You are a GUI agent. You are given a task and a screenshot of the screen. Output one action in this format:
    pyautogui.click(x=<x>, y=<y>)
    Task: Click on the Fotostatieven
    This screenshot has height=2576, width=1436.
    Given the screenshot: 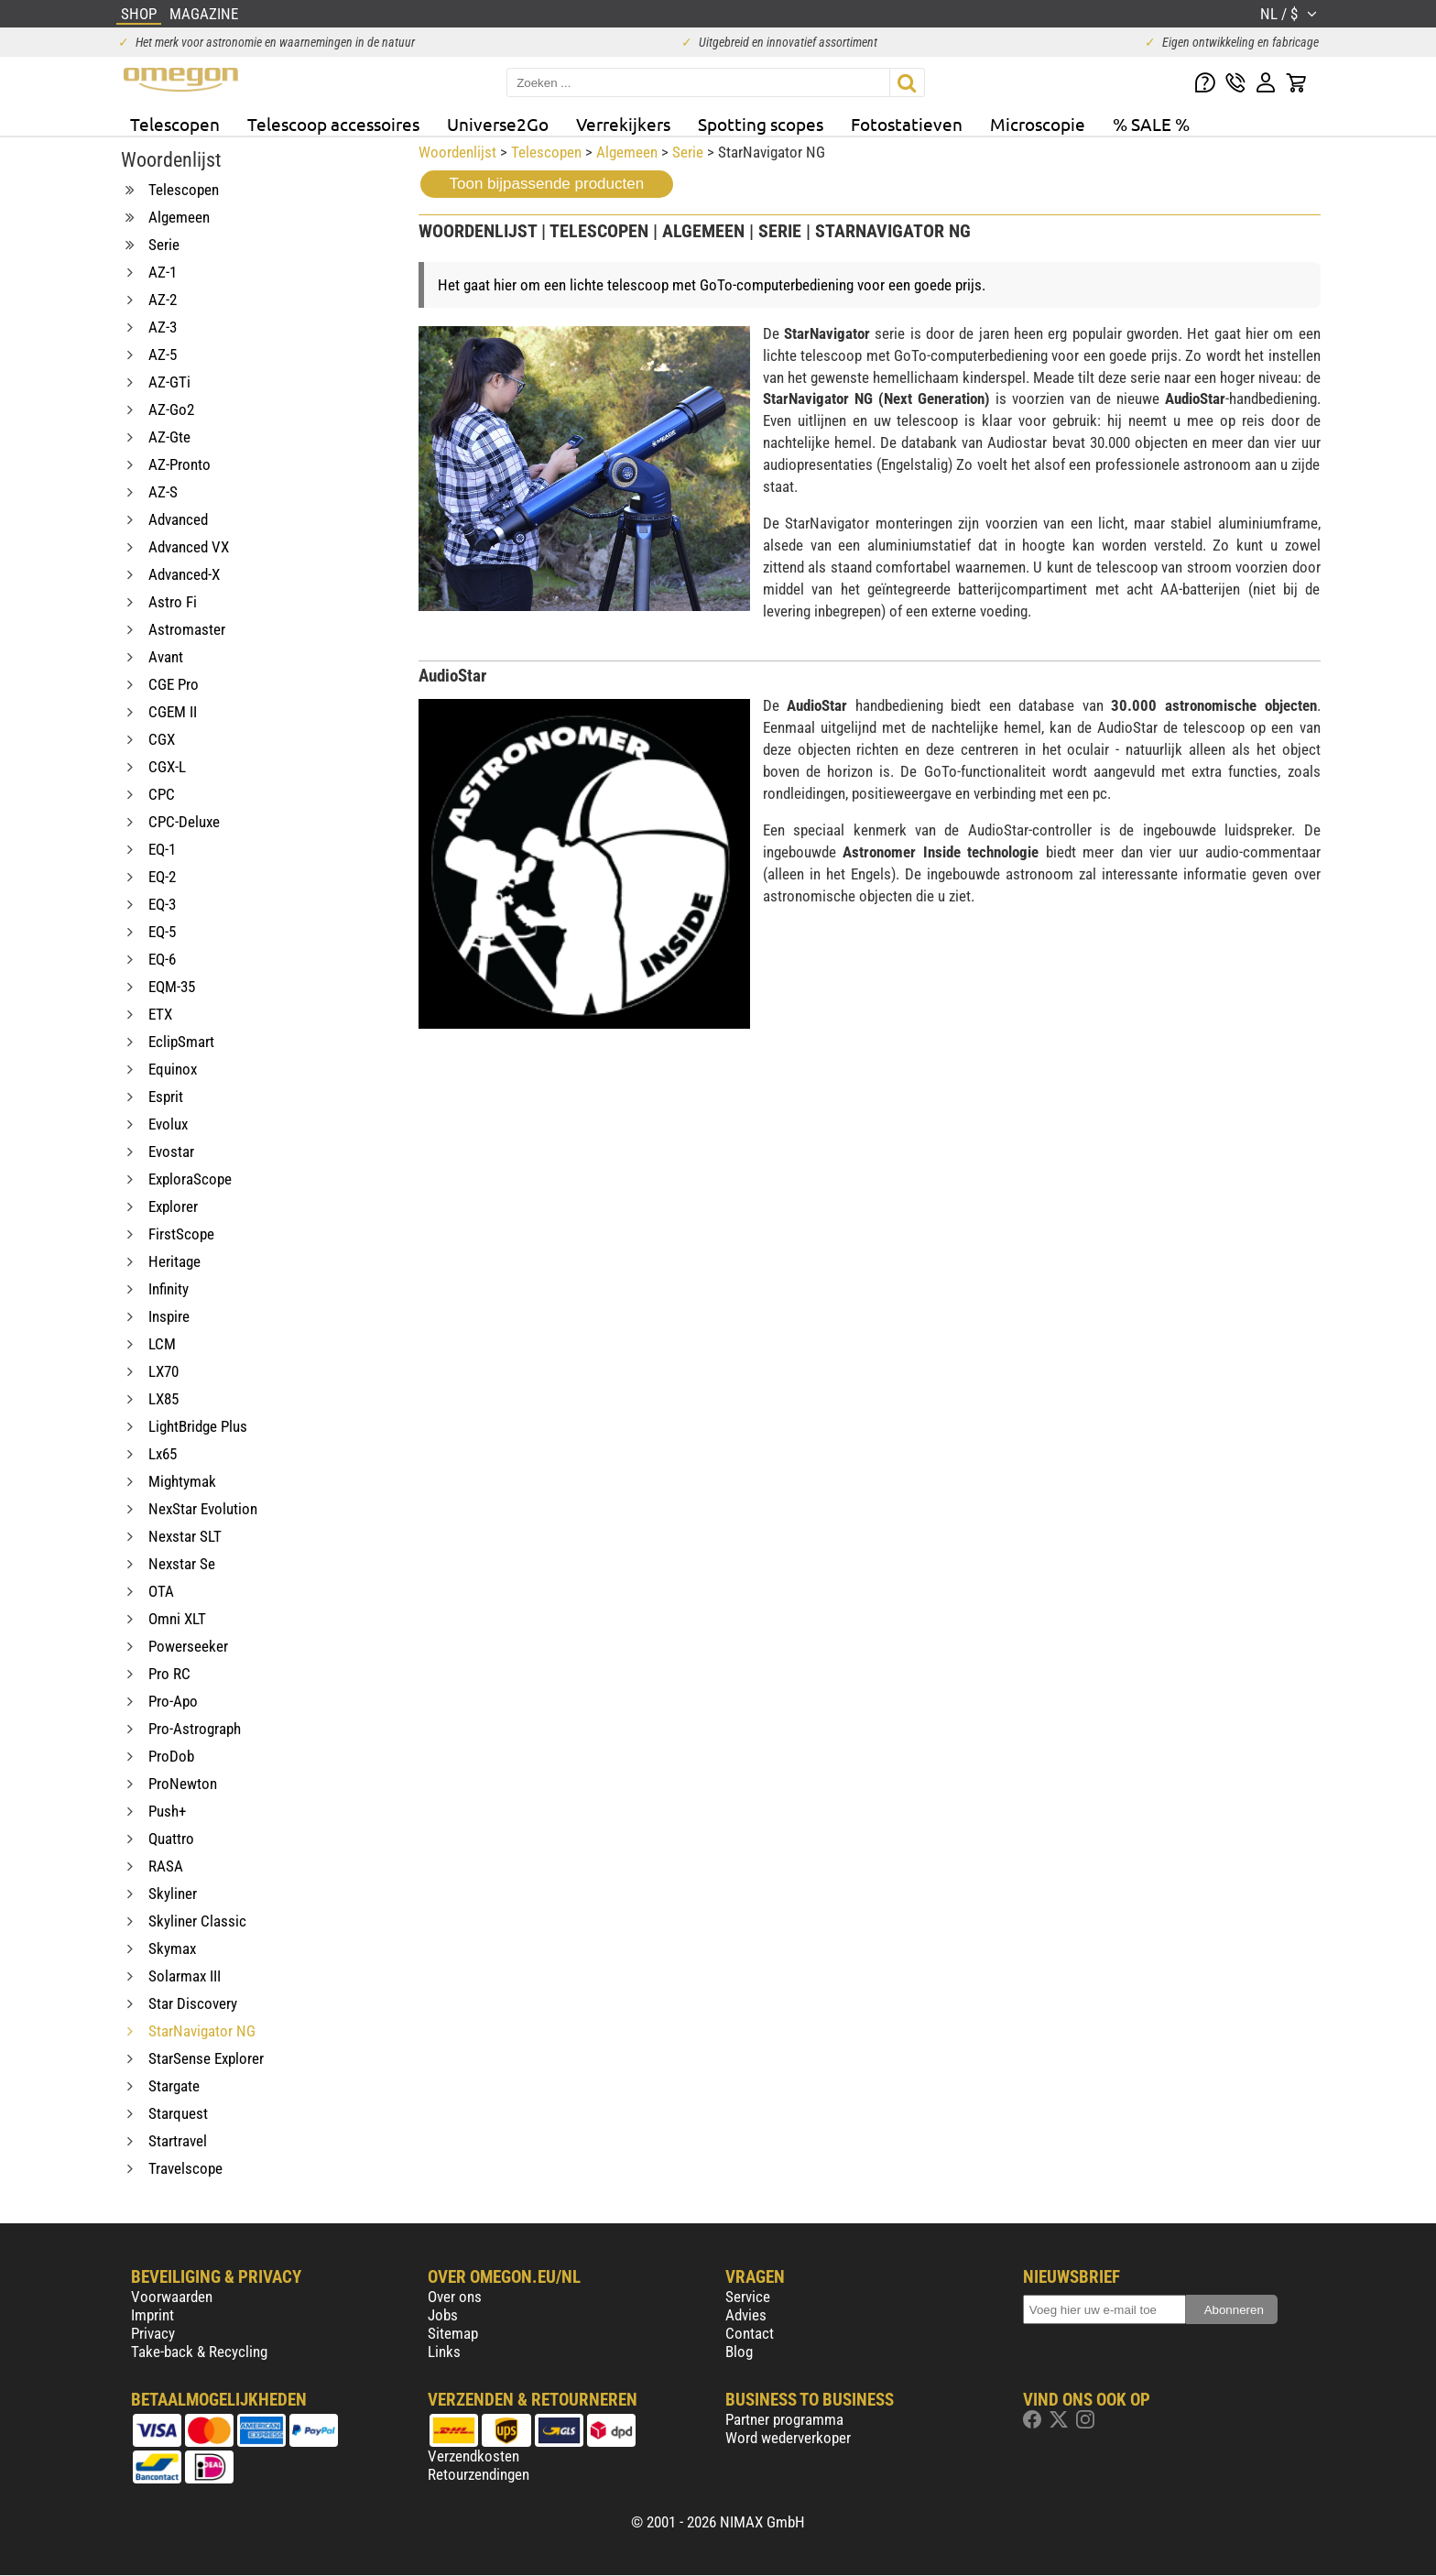 What is the action you would take?
    pyautogui.click(x=907, y=124)
    